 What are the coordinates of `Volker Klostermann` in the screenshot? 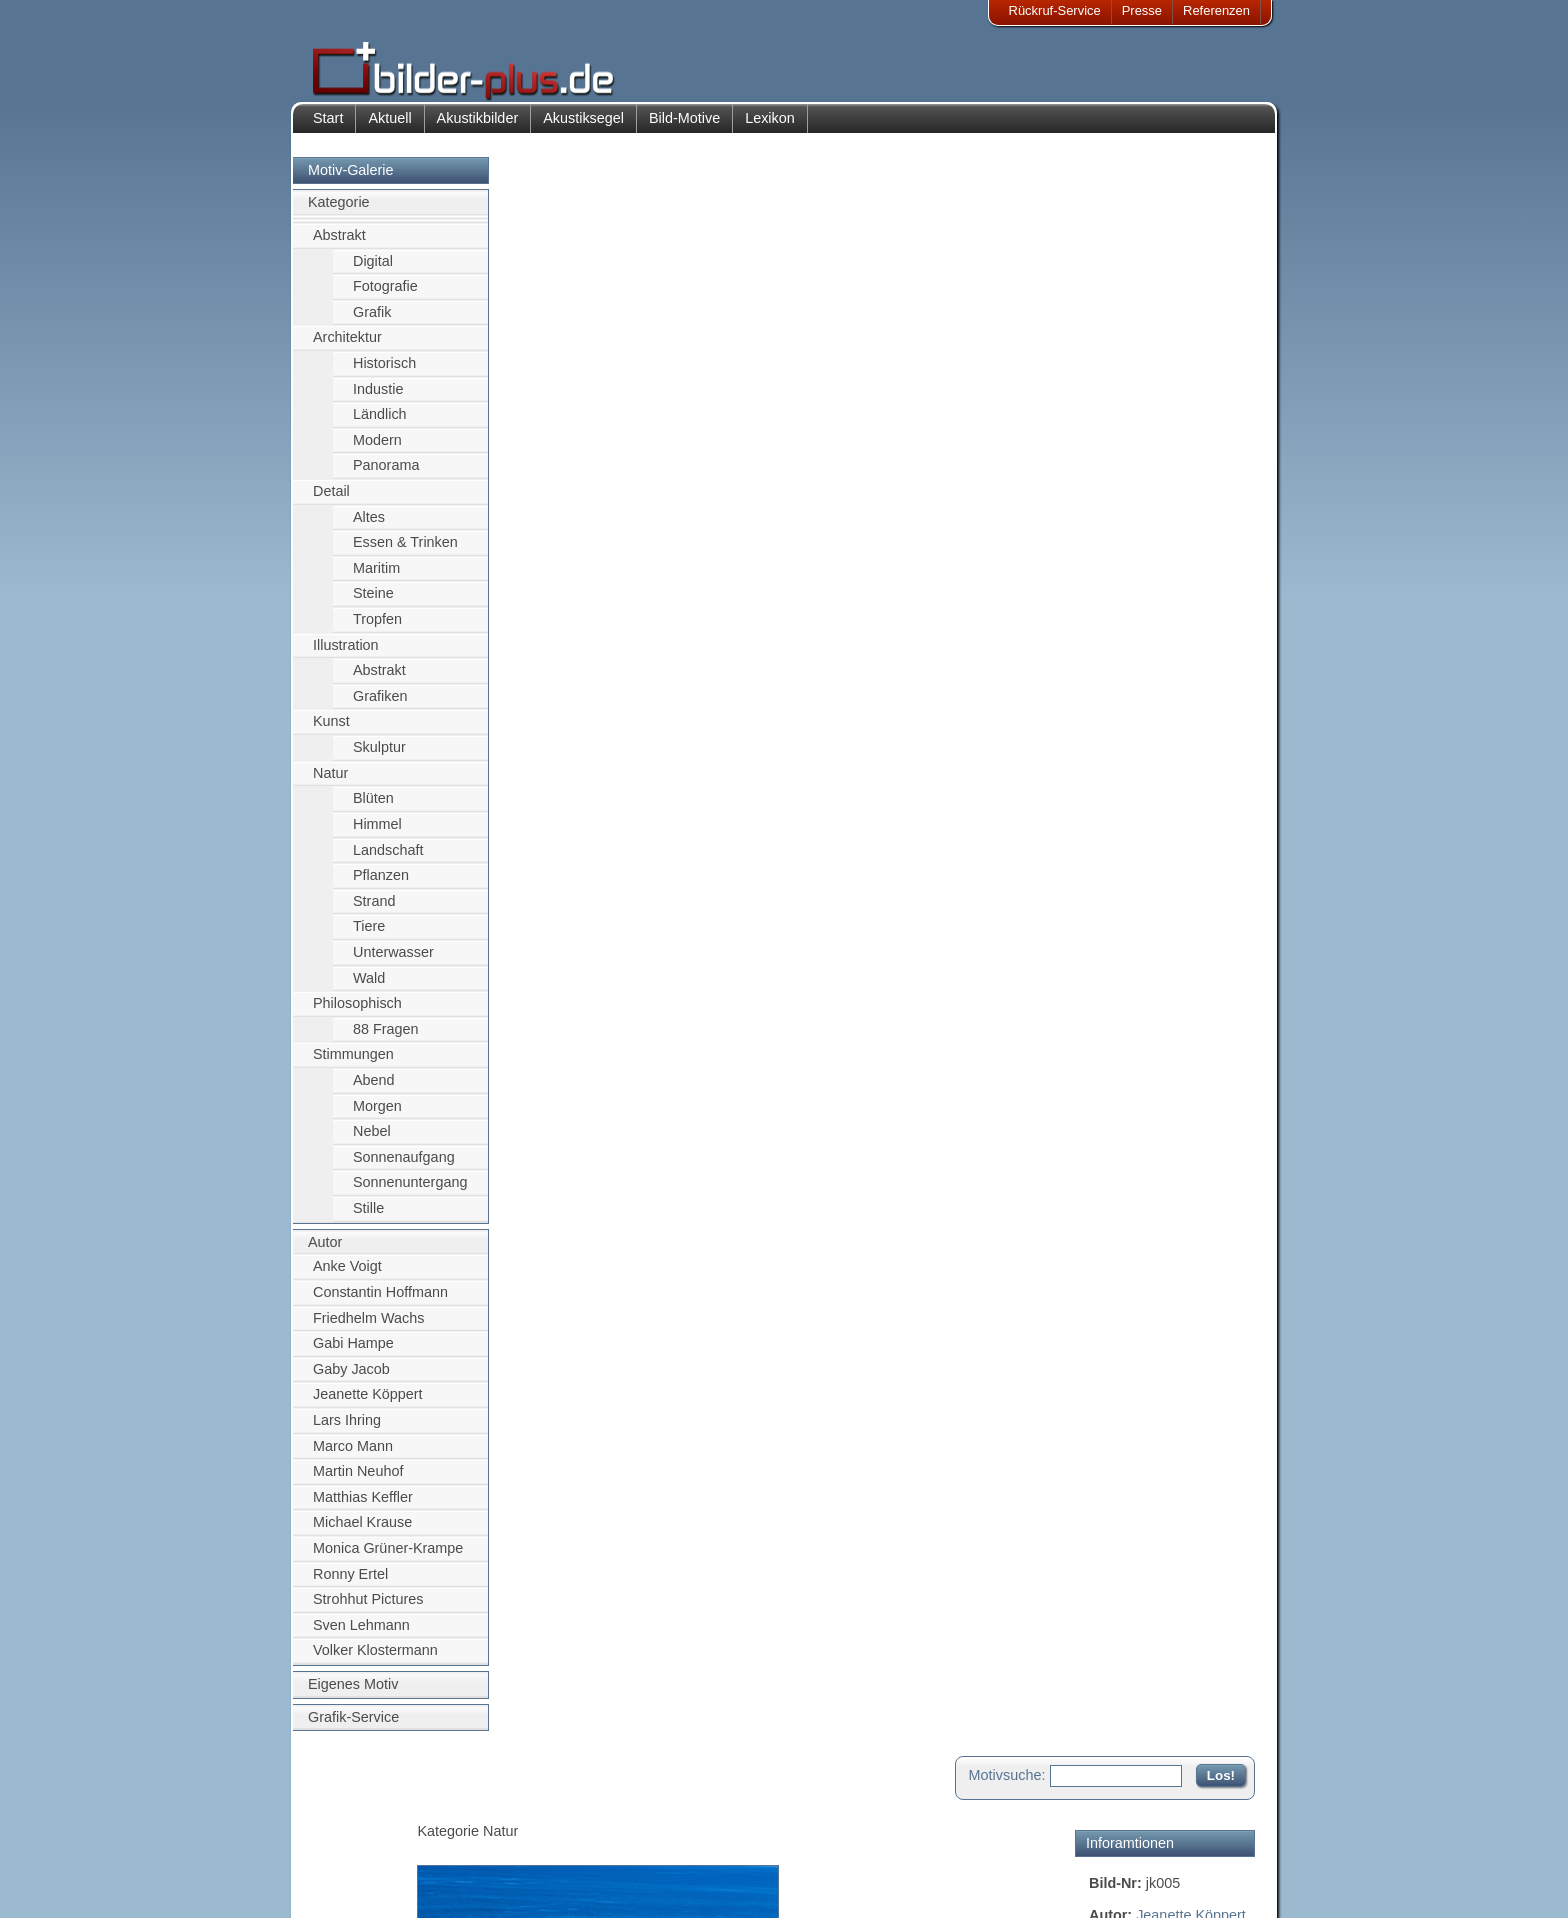 It's located at (375, 1661).